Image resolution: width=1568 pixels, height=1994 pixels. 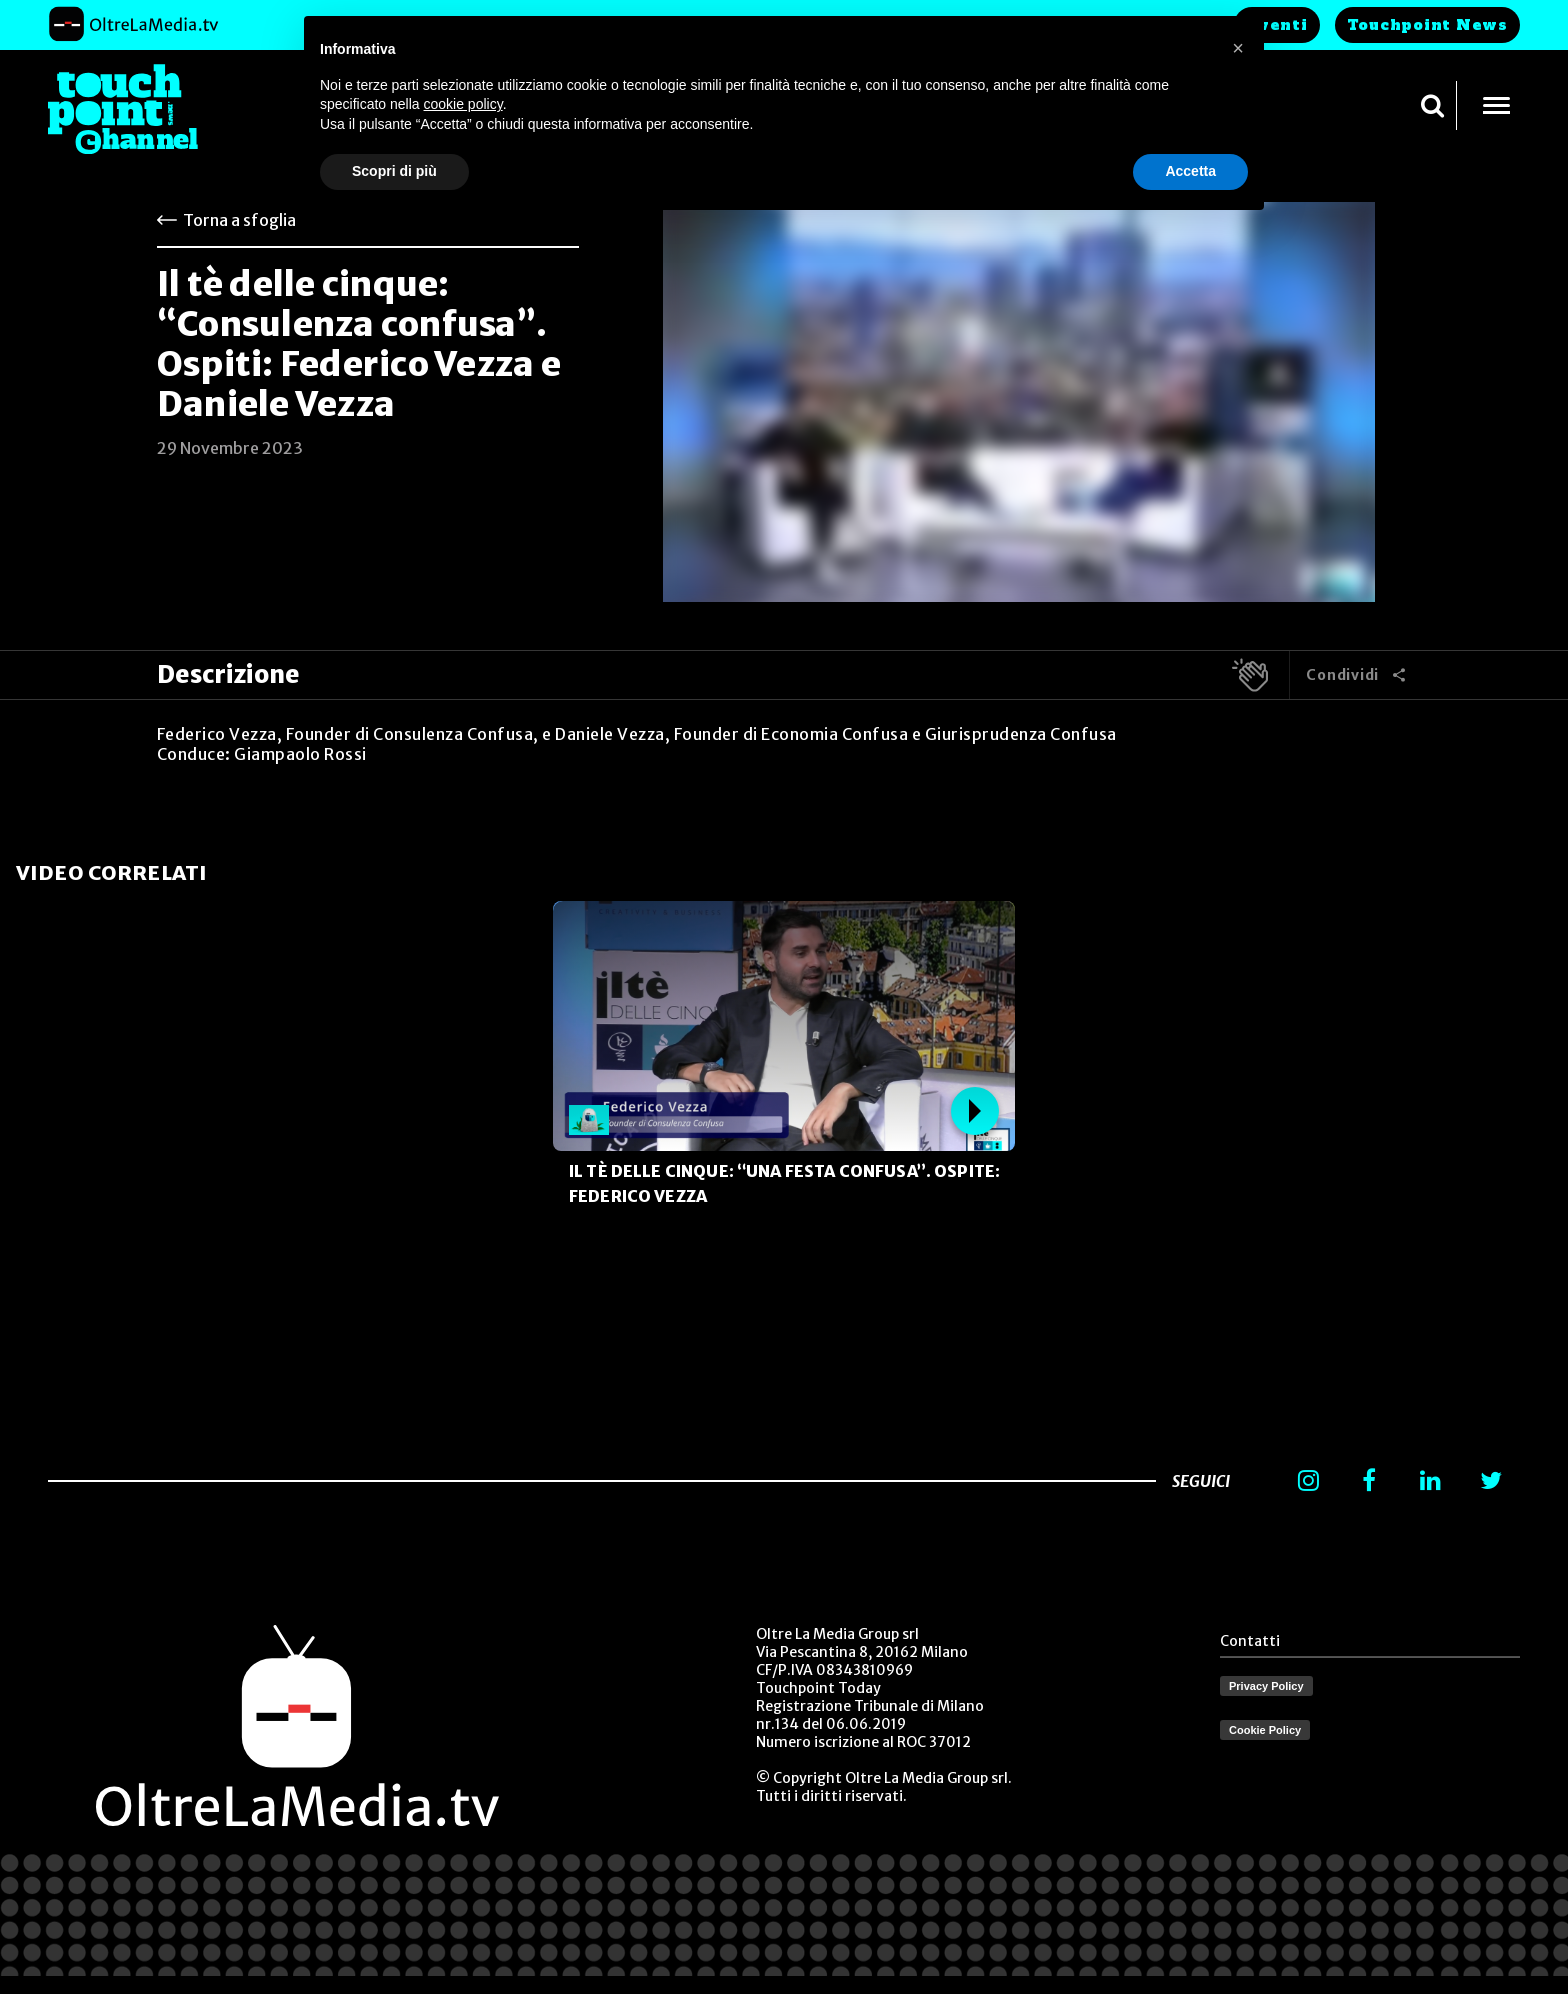 I want to click on Scopri di più [button], so click(x=394, y=171).